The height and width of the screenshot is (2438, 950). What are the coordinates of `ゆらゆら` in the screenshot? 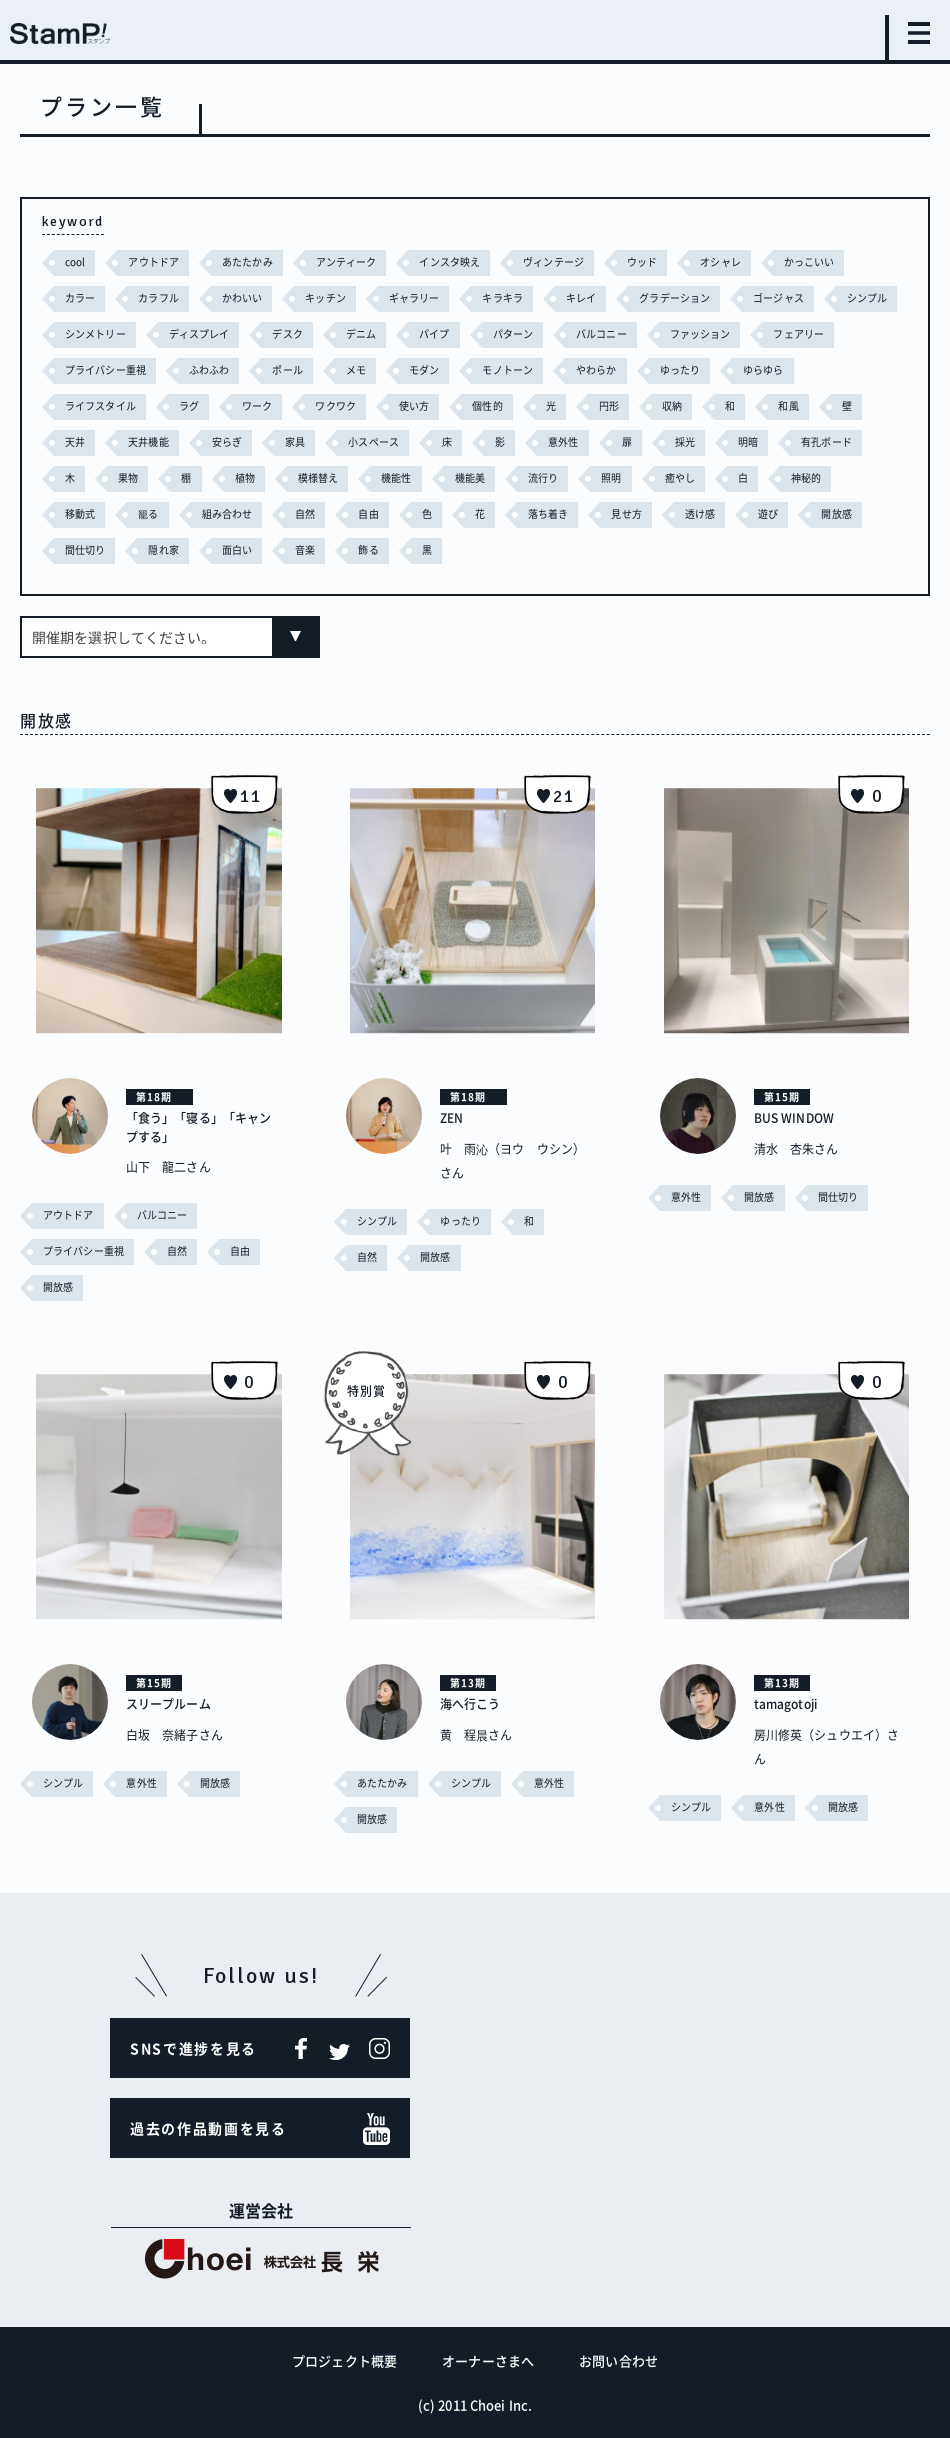 It's located at (87, 405).